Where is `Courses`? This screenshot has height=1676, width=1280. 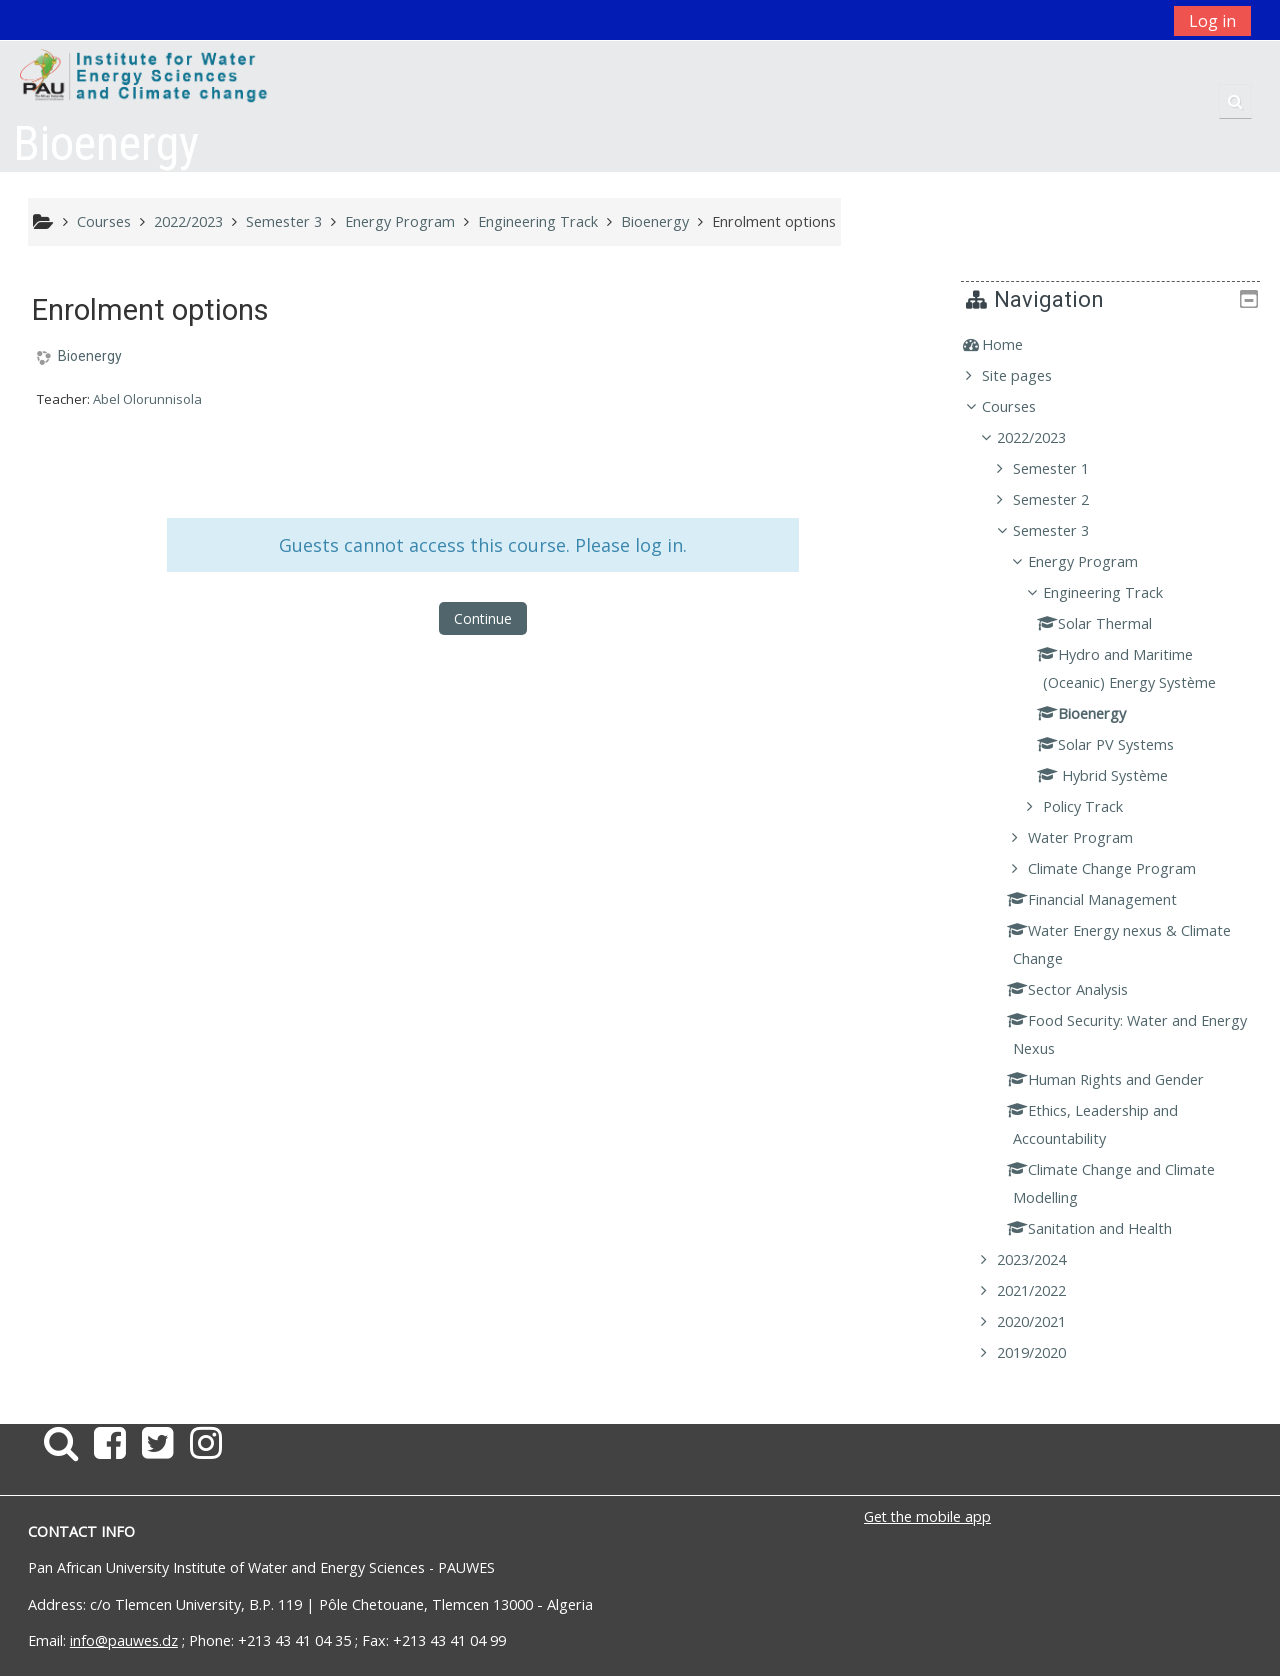
Courses is located at coordinates (1024, 406).